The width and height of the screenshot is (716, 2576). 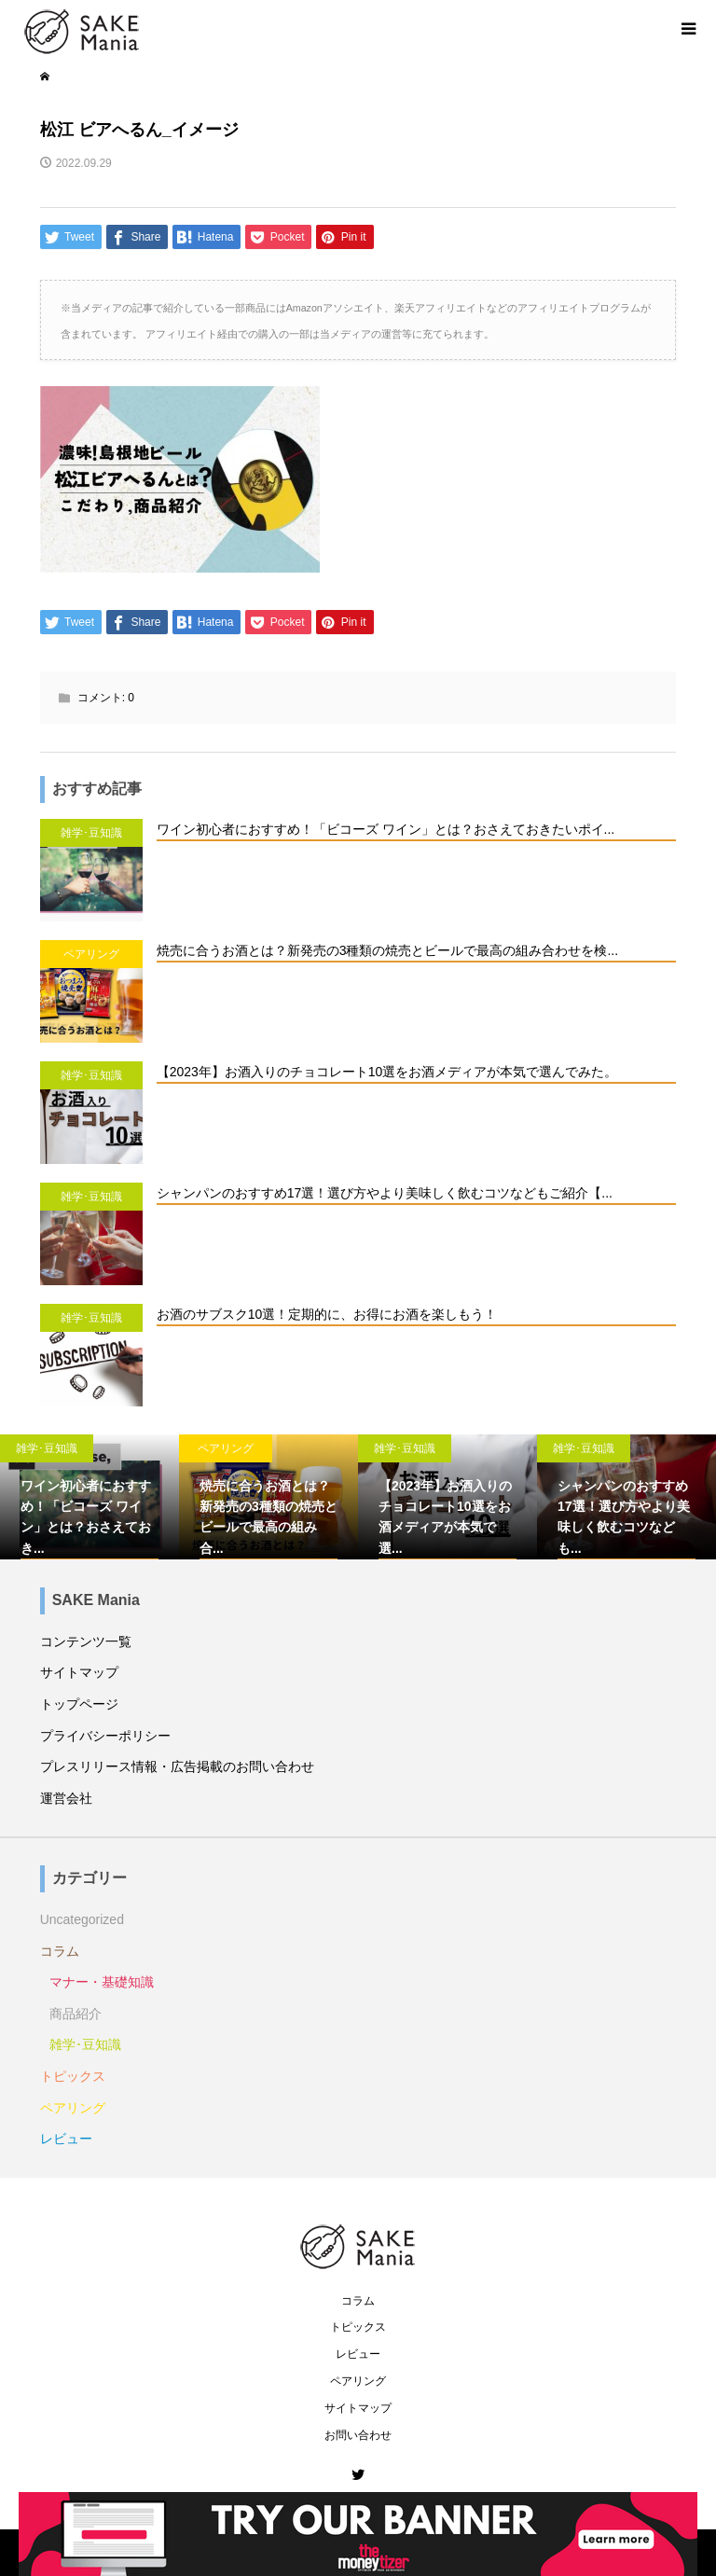 I want to click on 雑学･豆知識, so click(x=85, y=2044).